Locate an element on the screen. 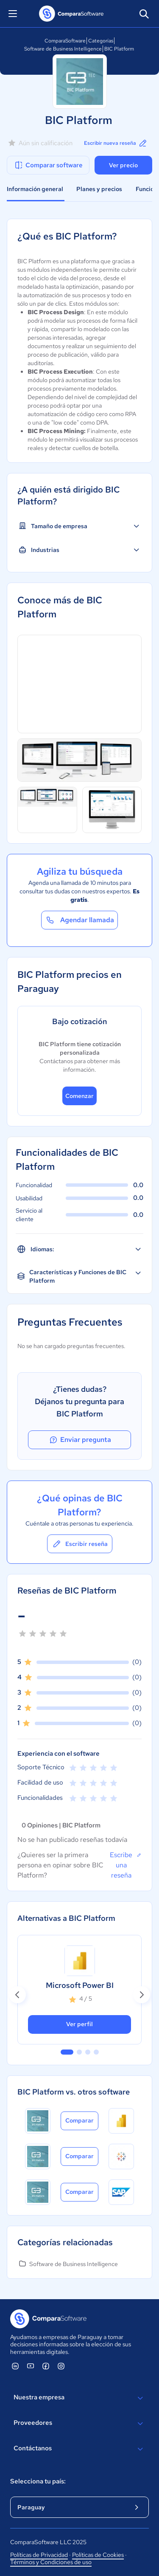  Ver precio is located at coordinates (123, 165).